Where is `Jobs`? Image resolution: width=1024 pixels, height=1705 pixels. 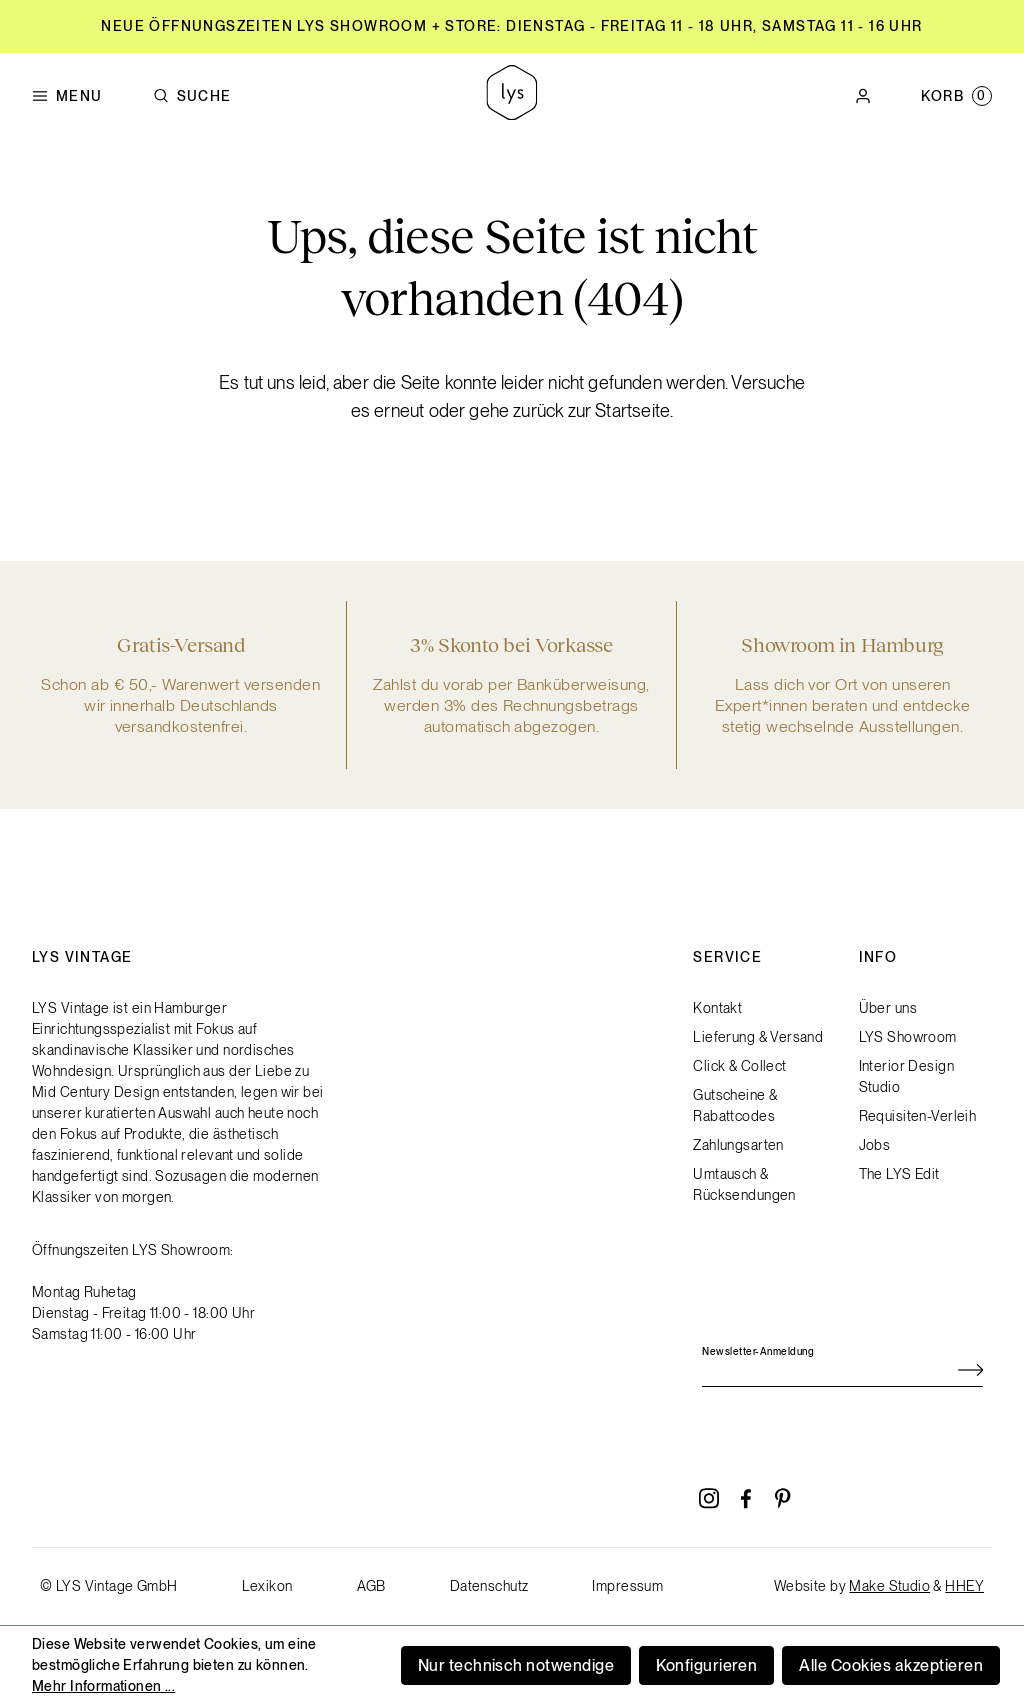
Jobs is located at coordinates (875, 1145).